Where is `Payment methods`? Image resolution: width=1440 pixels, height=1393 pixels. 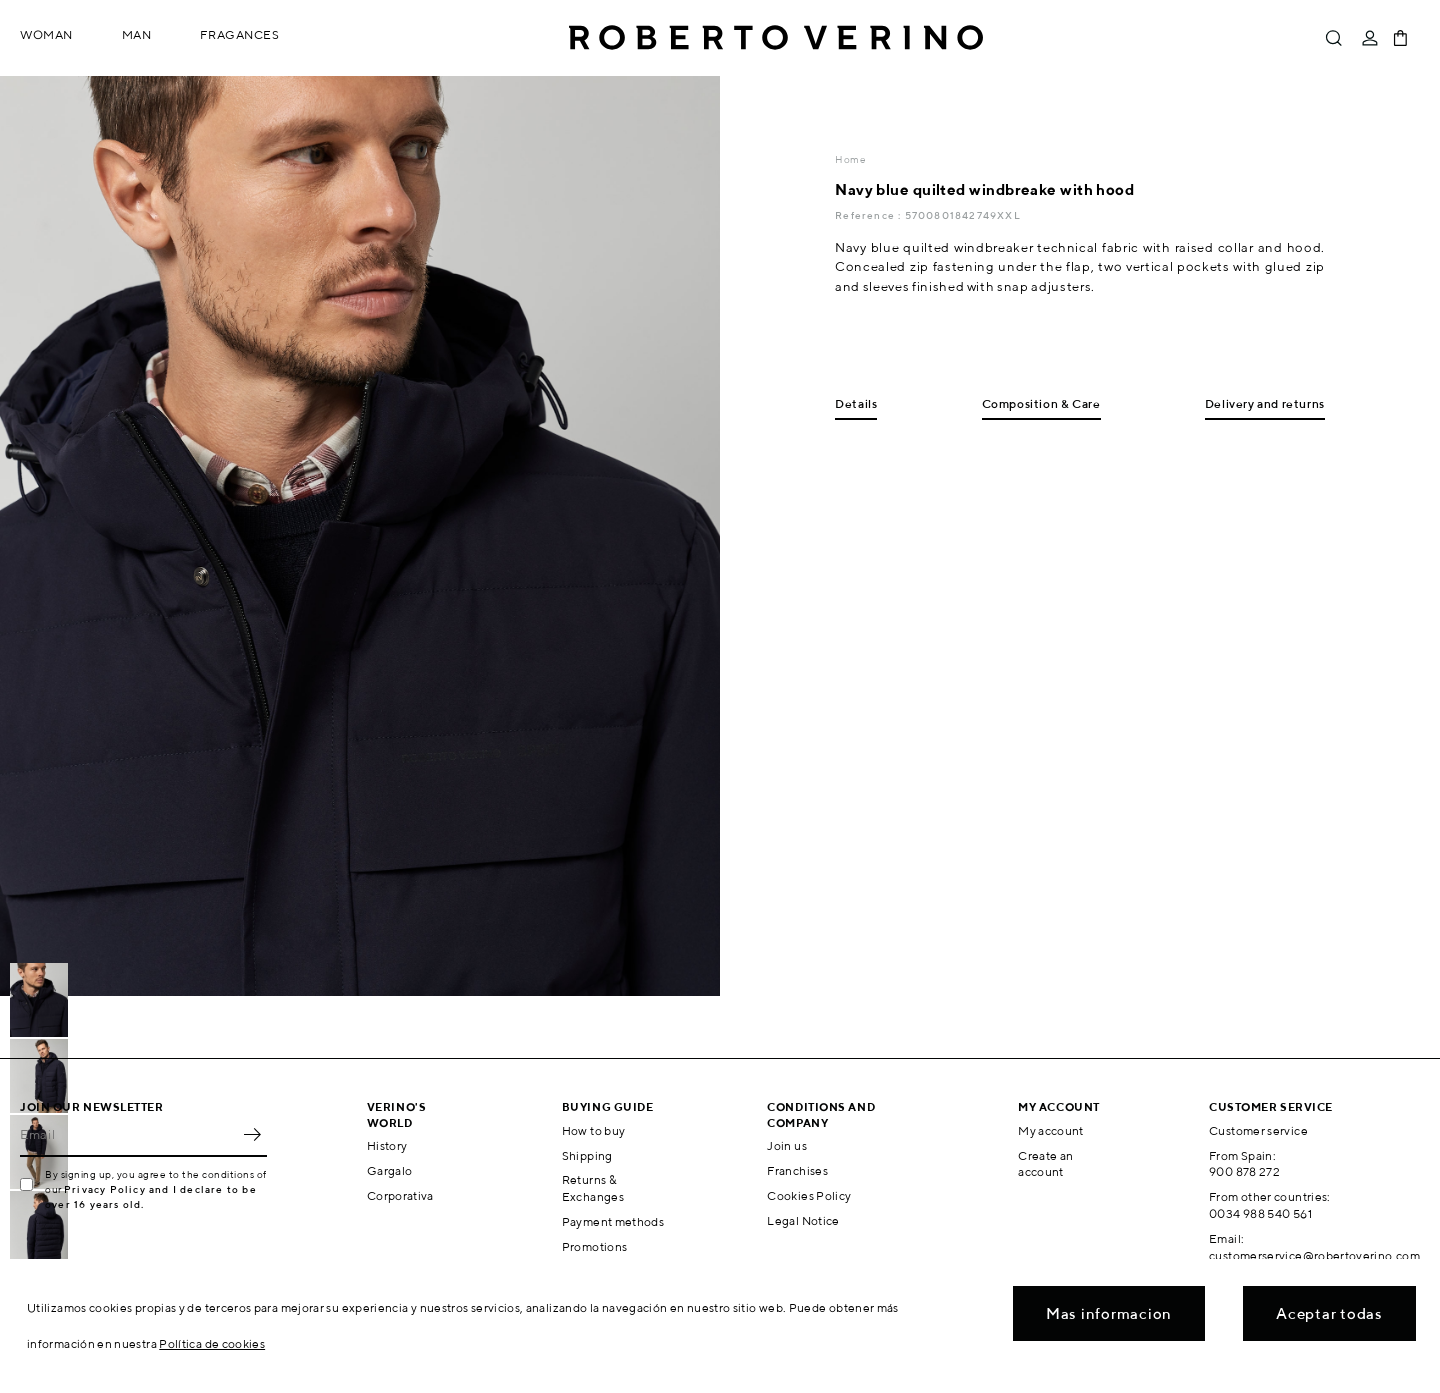
Payment methods is located at coordinates (613, 1221).